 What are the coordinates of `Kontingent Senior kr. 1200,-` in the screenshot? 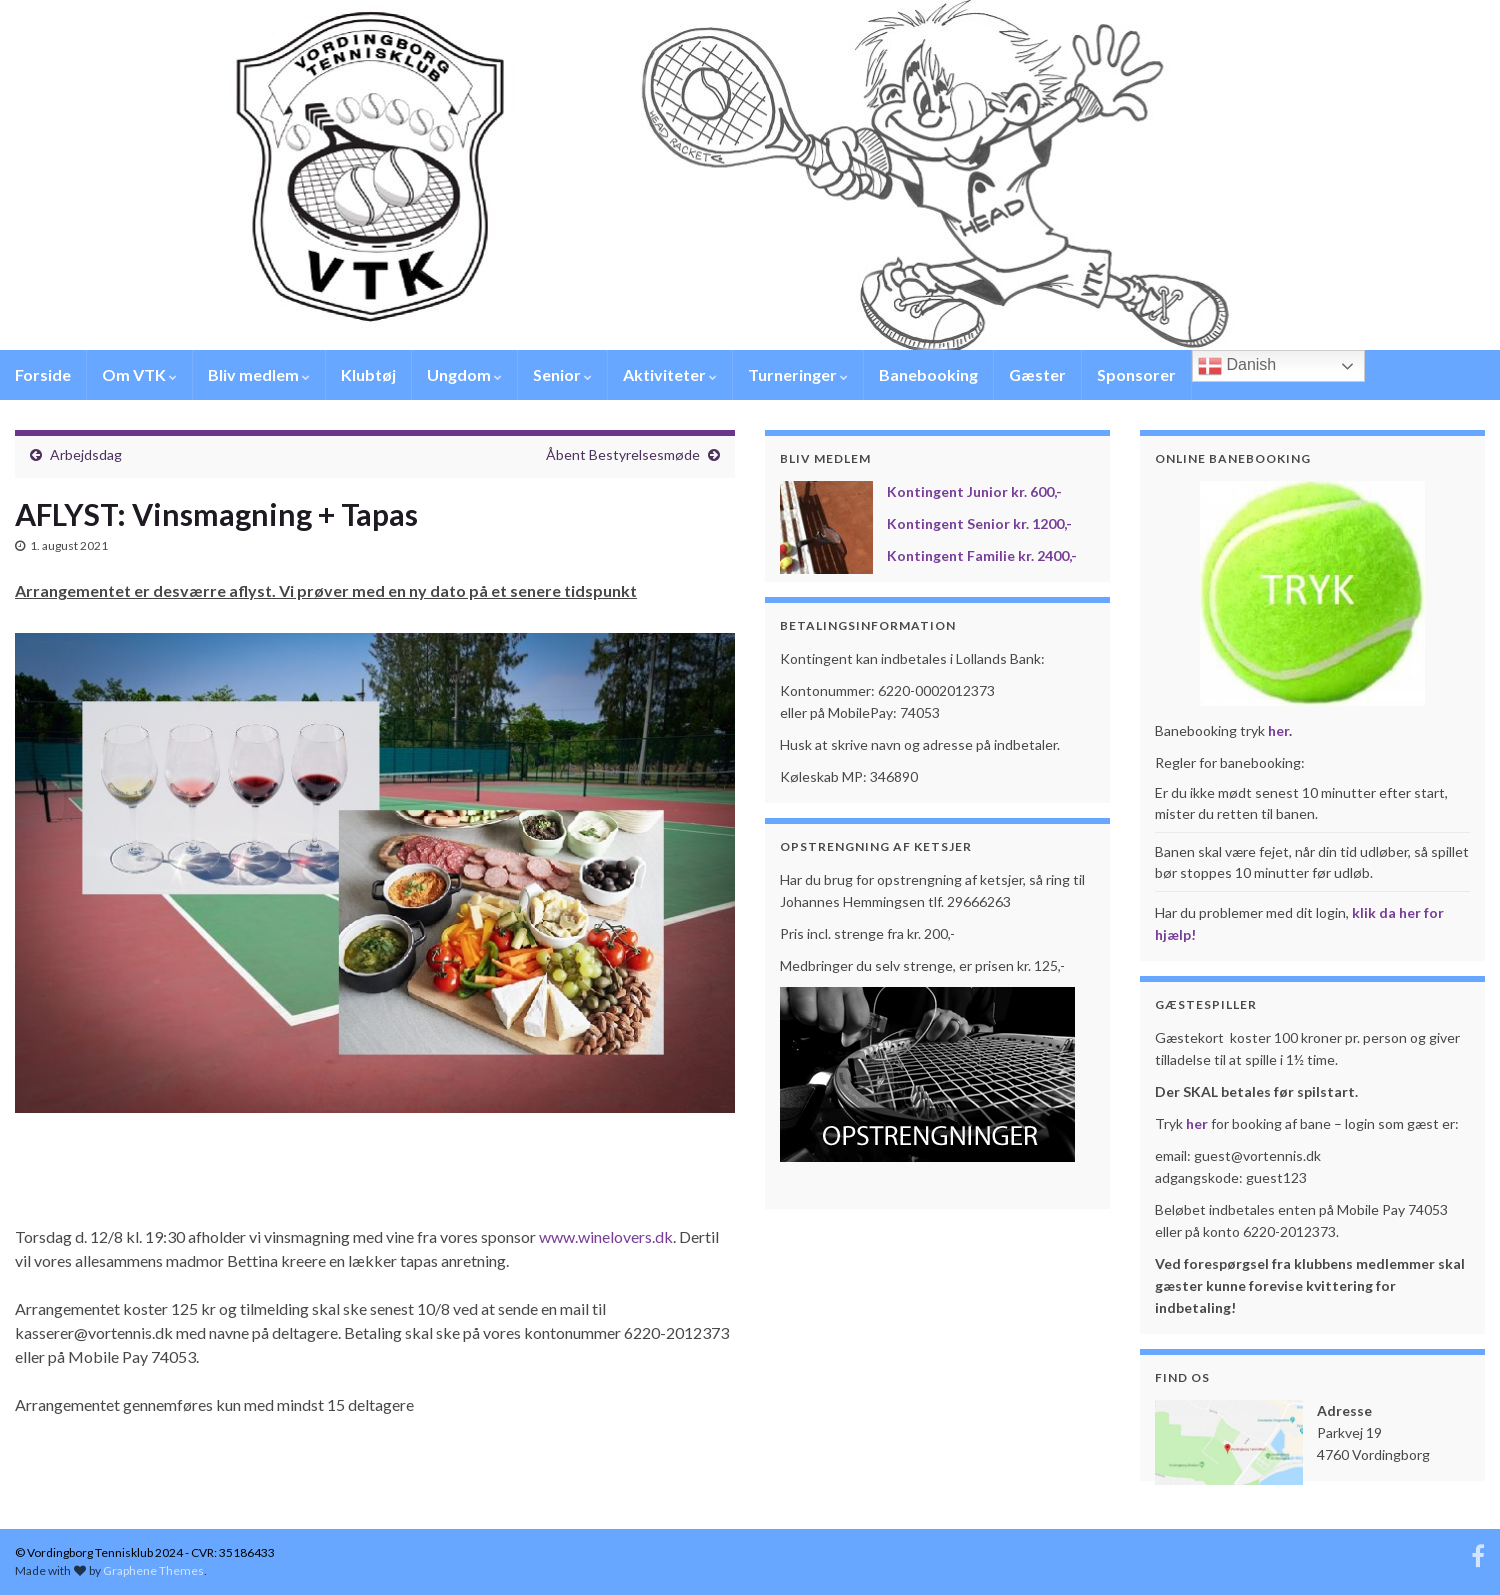 It's located at (979, 523).